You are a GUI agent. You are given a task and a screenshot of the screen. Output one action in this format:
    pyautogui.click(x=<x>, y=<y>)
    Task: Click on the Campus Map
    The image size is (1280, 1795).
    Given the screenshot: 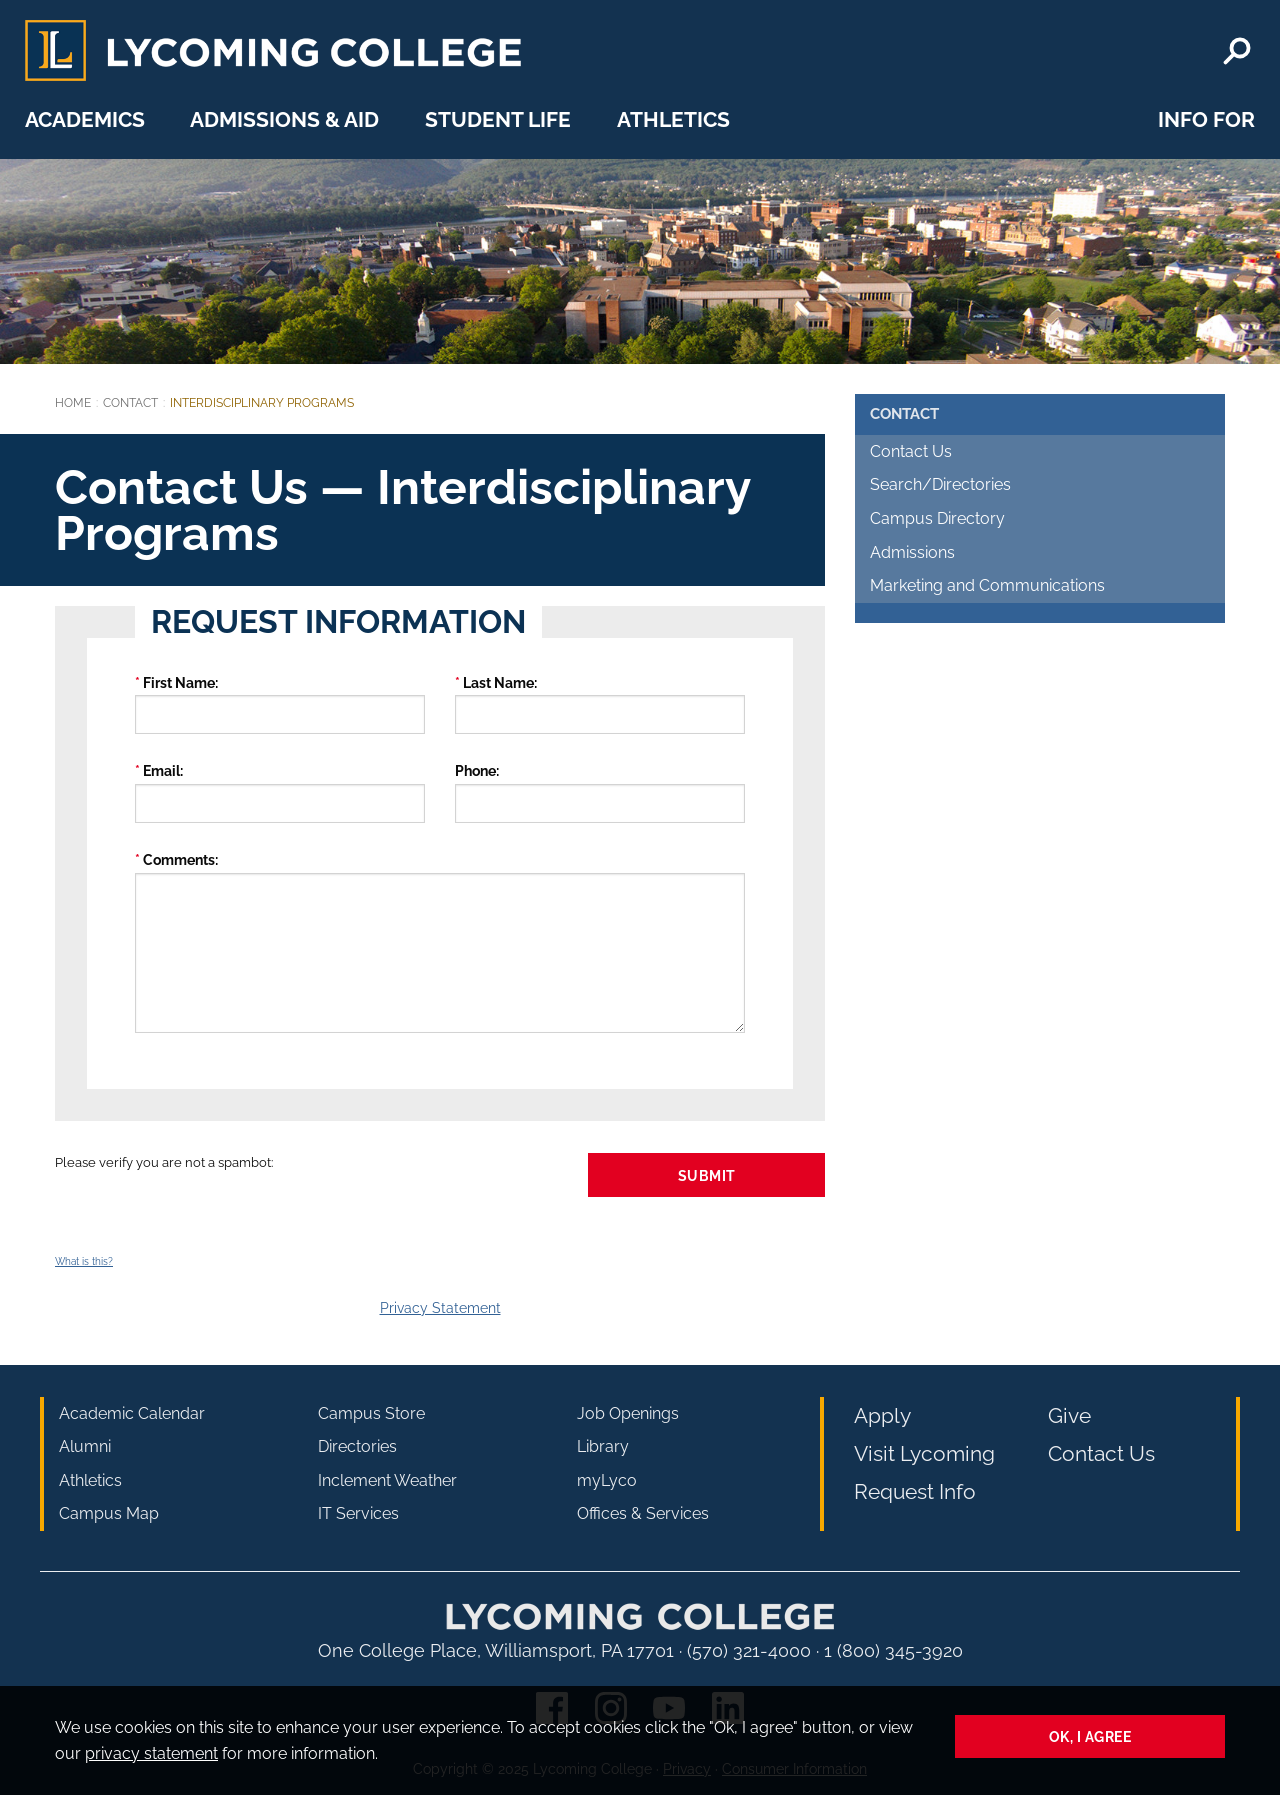 What is the action you would take?
    pyautogui.click(x=109, y=1513)
    